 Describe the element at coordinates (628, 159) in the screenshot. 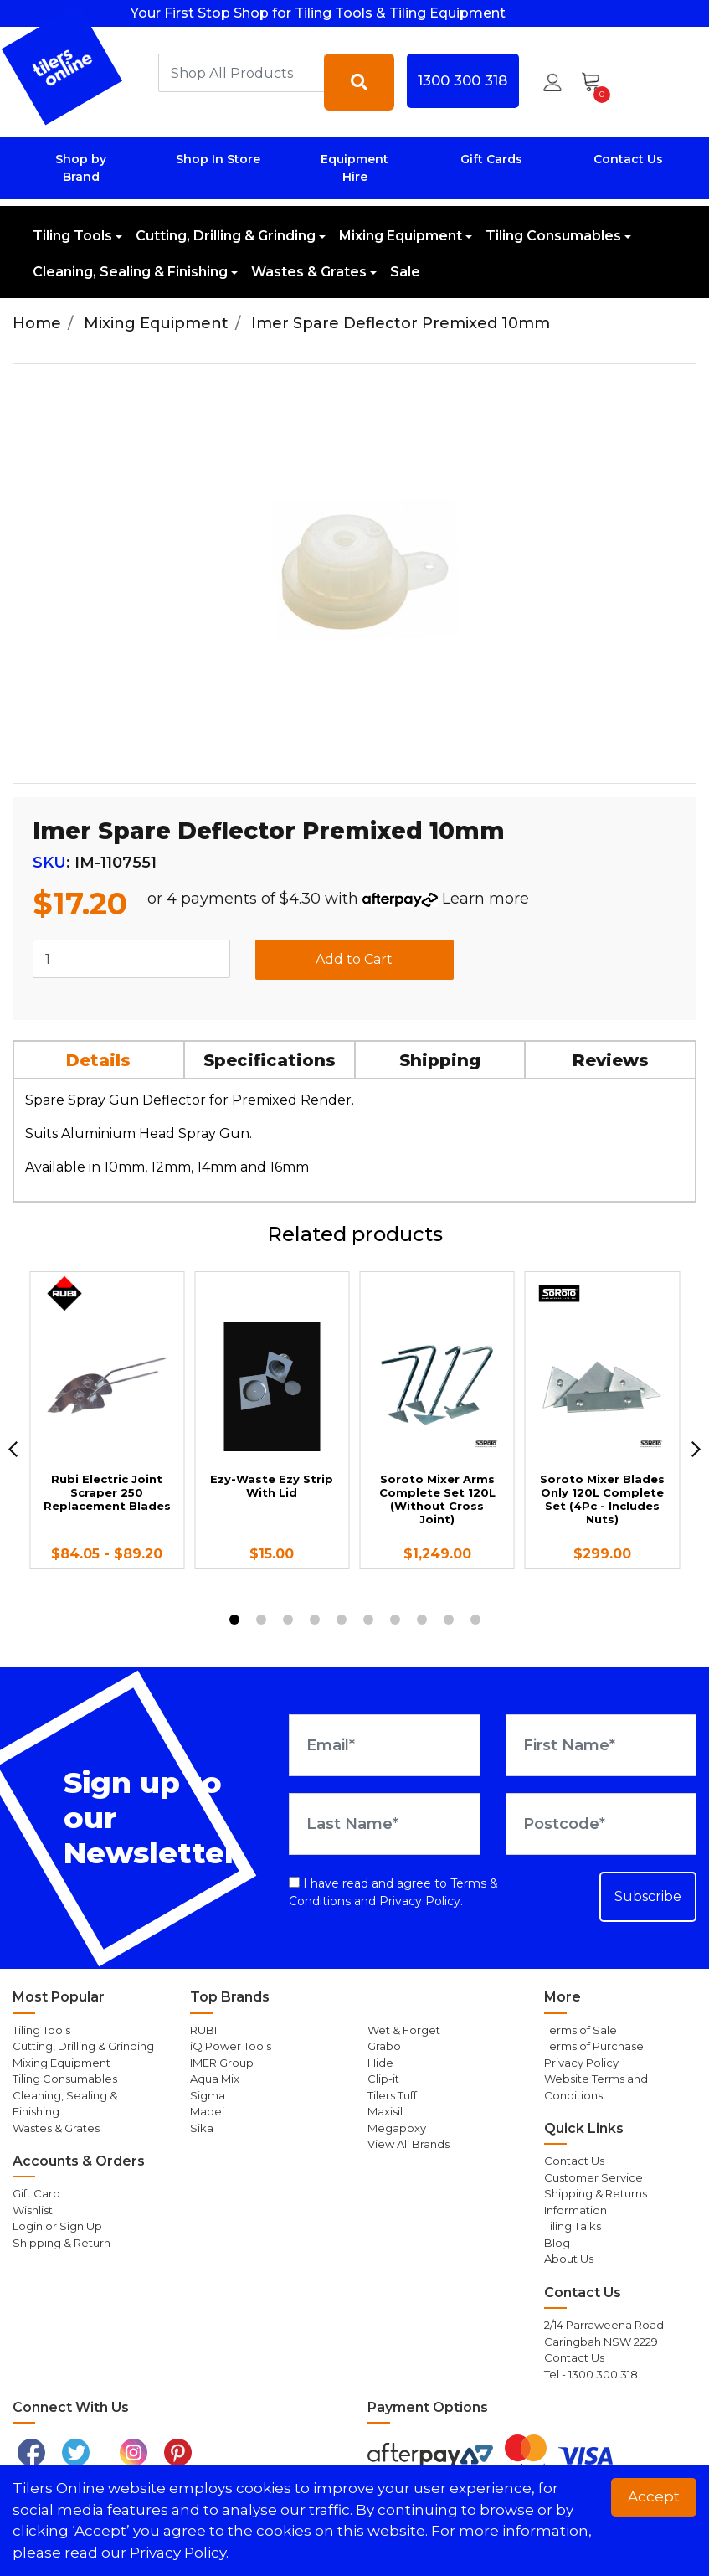

I see `Contact Us` at that location.